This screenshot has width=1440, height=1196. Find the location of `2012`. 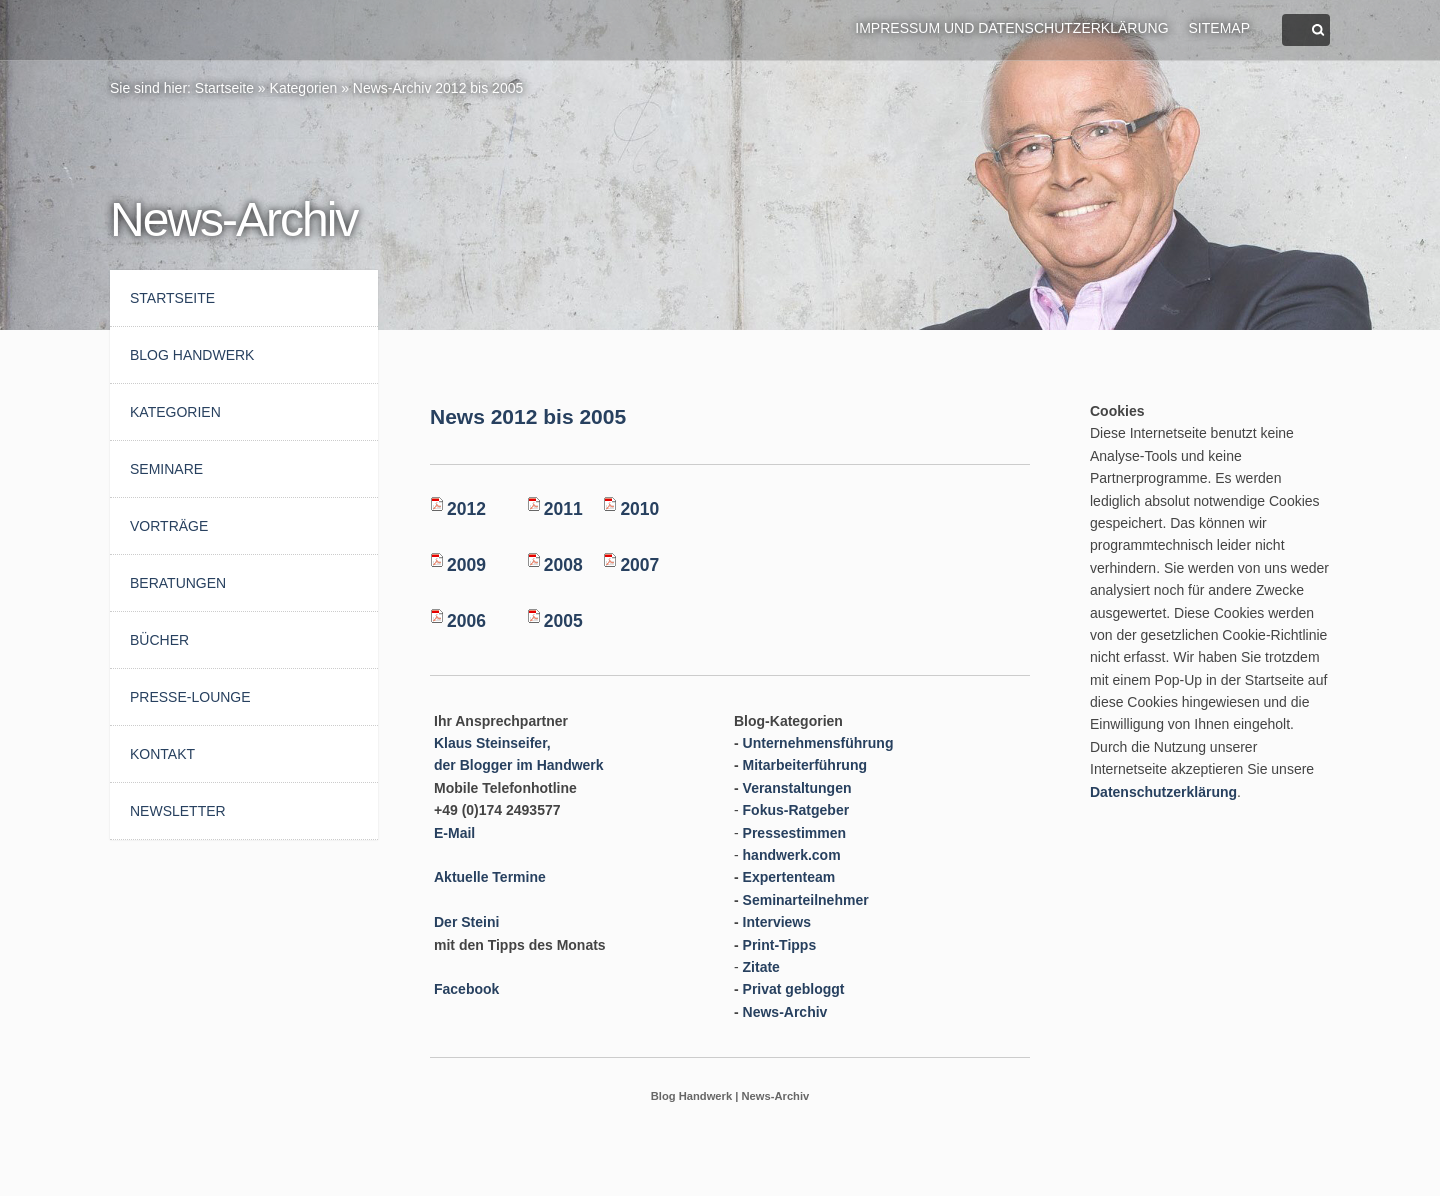

2012 is located at coordinates (466, 509).